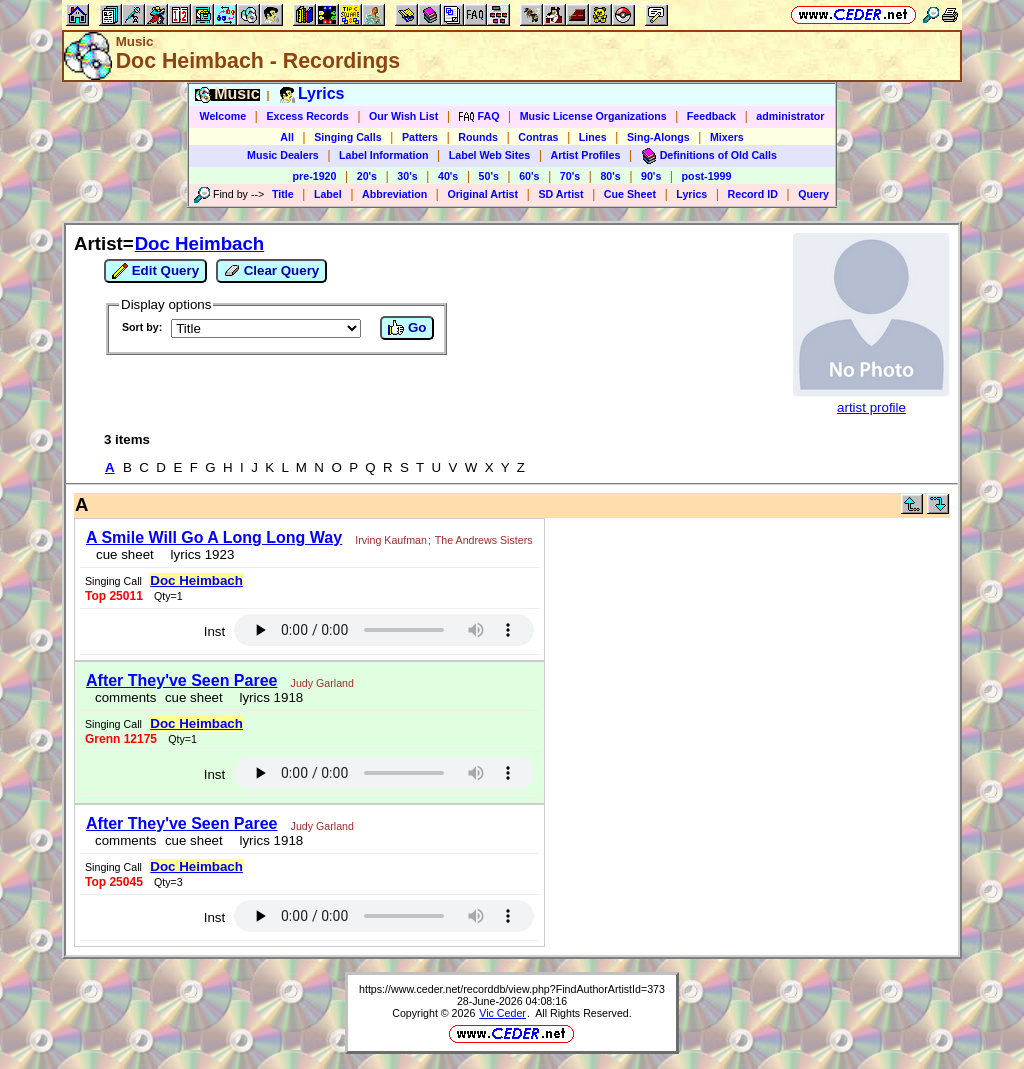 This screenshot has width=1024, height=1069. Describe the element at coordinates (813, 194) in the screenshot. I see `Query` at that location.